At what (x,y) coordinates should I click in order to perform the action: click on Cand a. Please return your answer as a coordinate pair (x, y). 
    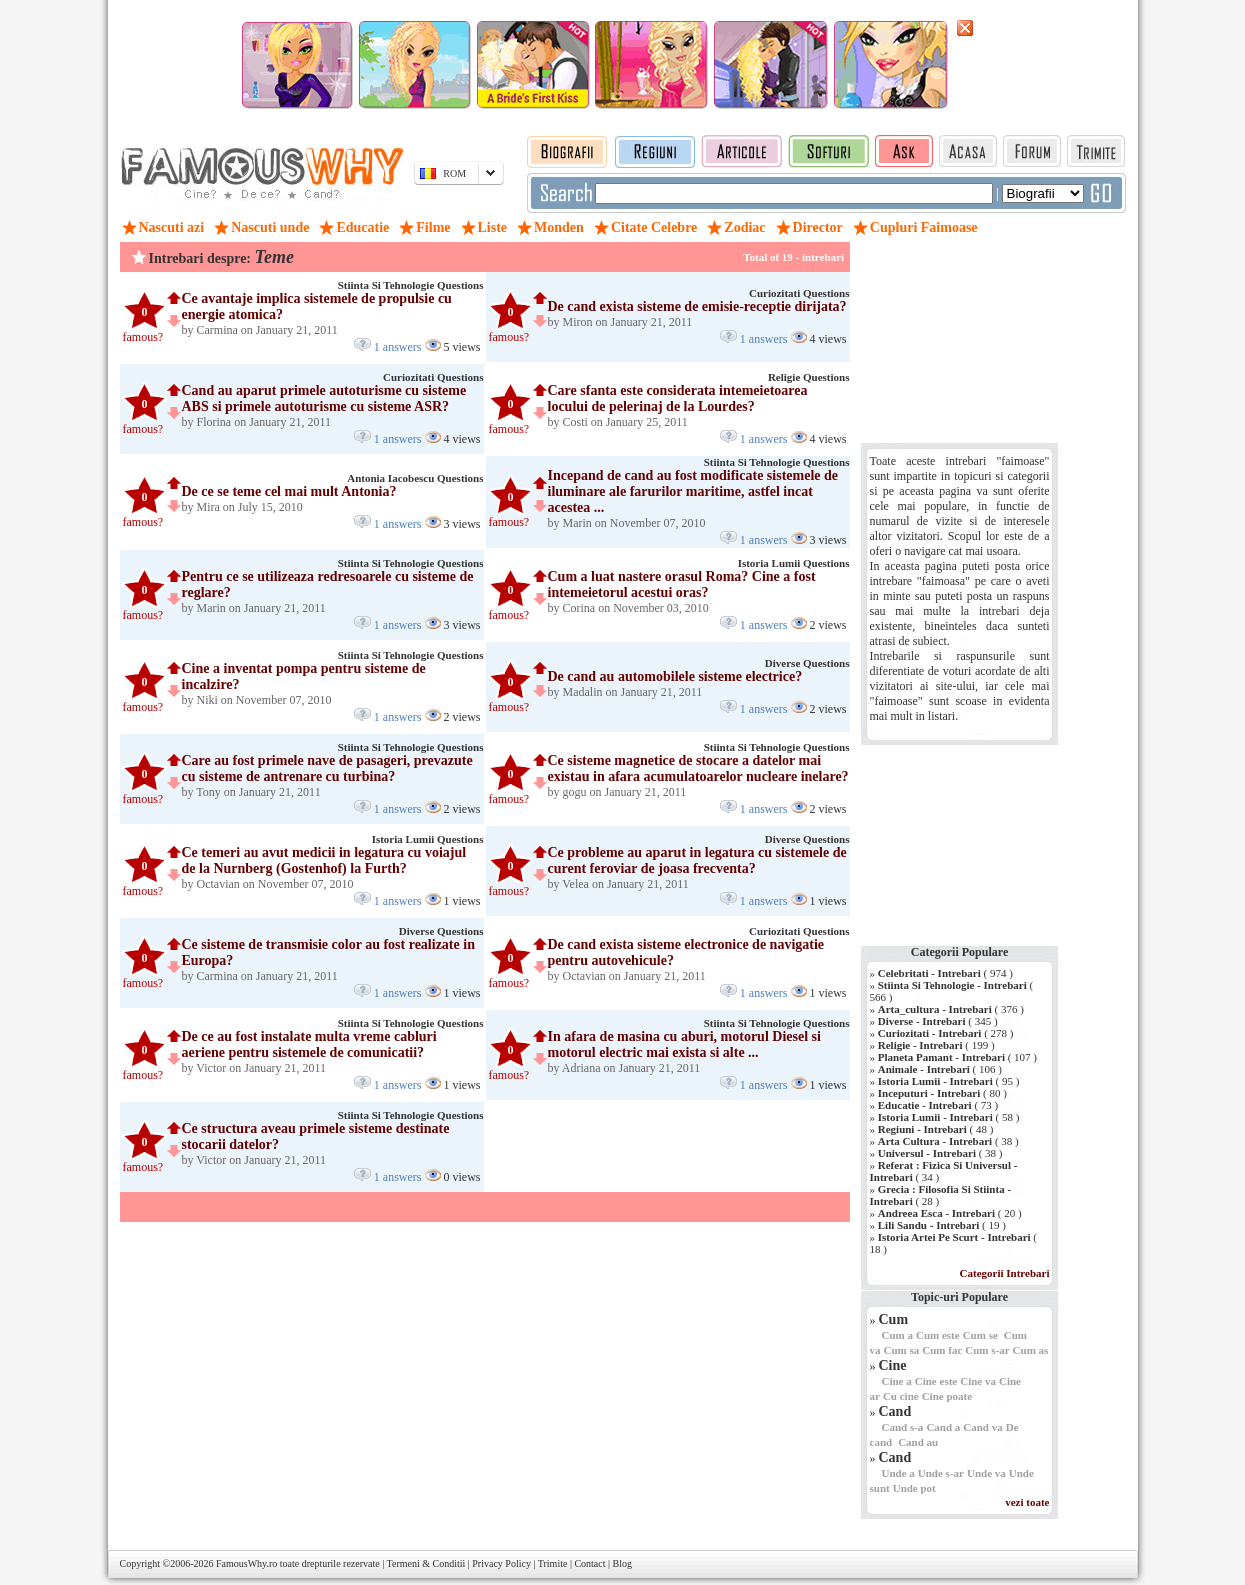
    Looking at the image, I should click on (943, 1427).